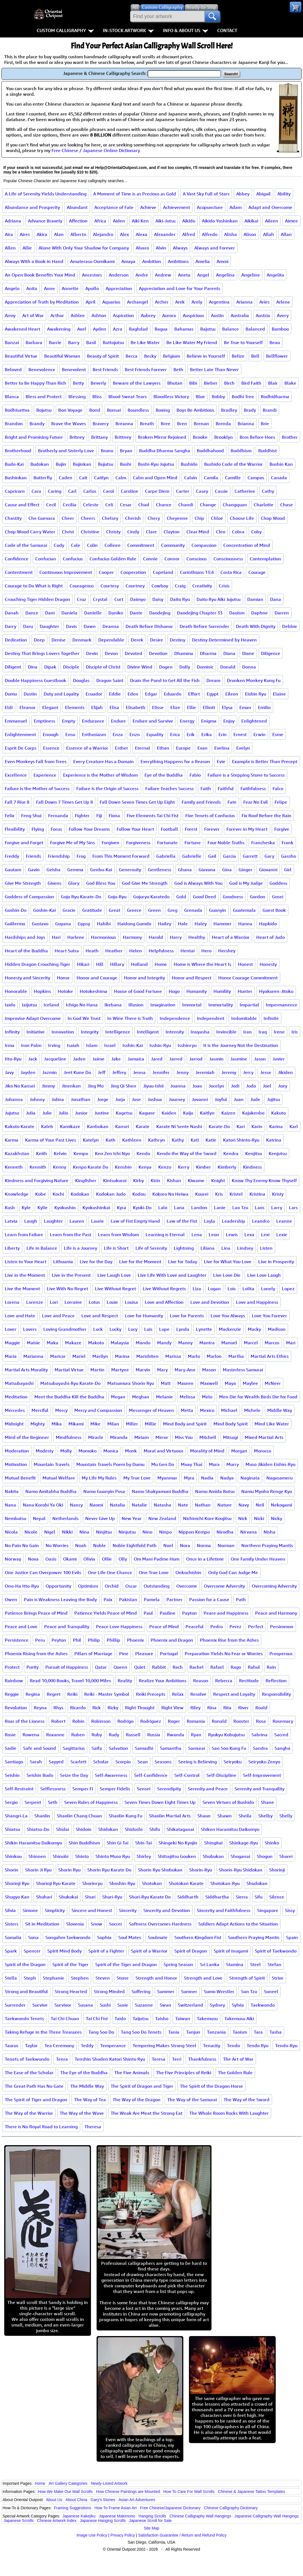  What do you see at coordinates (217, 1667) in the screenshot?
I see `Rafael` at bounding box center [217, 1667].